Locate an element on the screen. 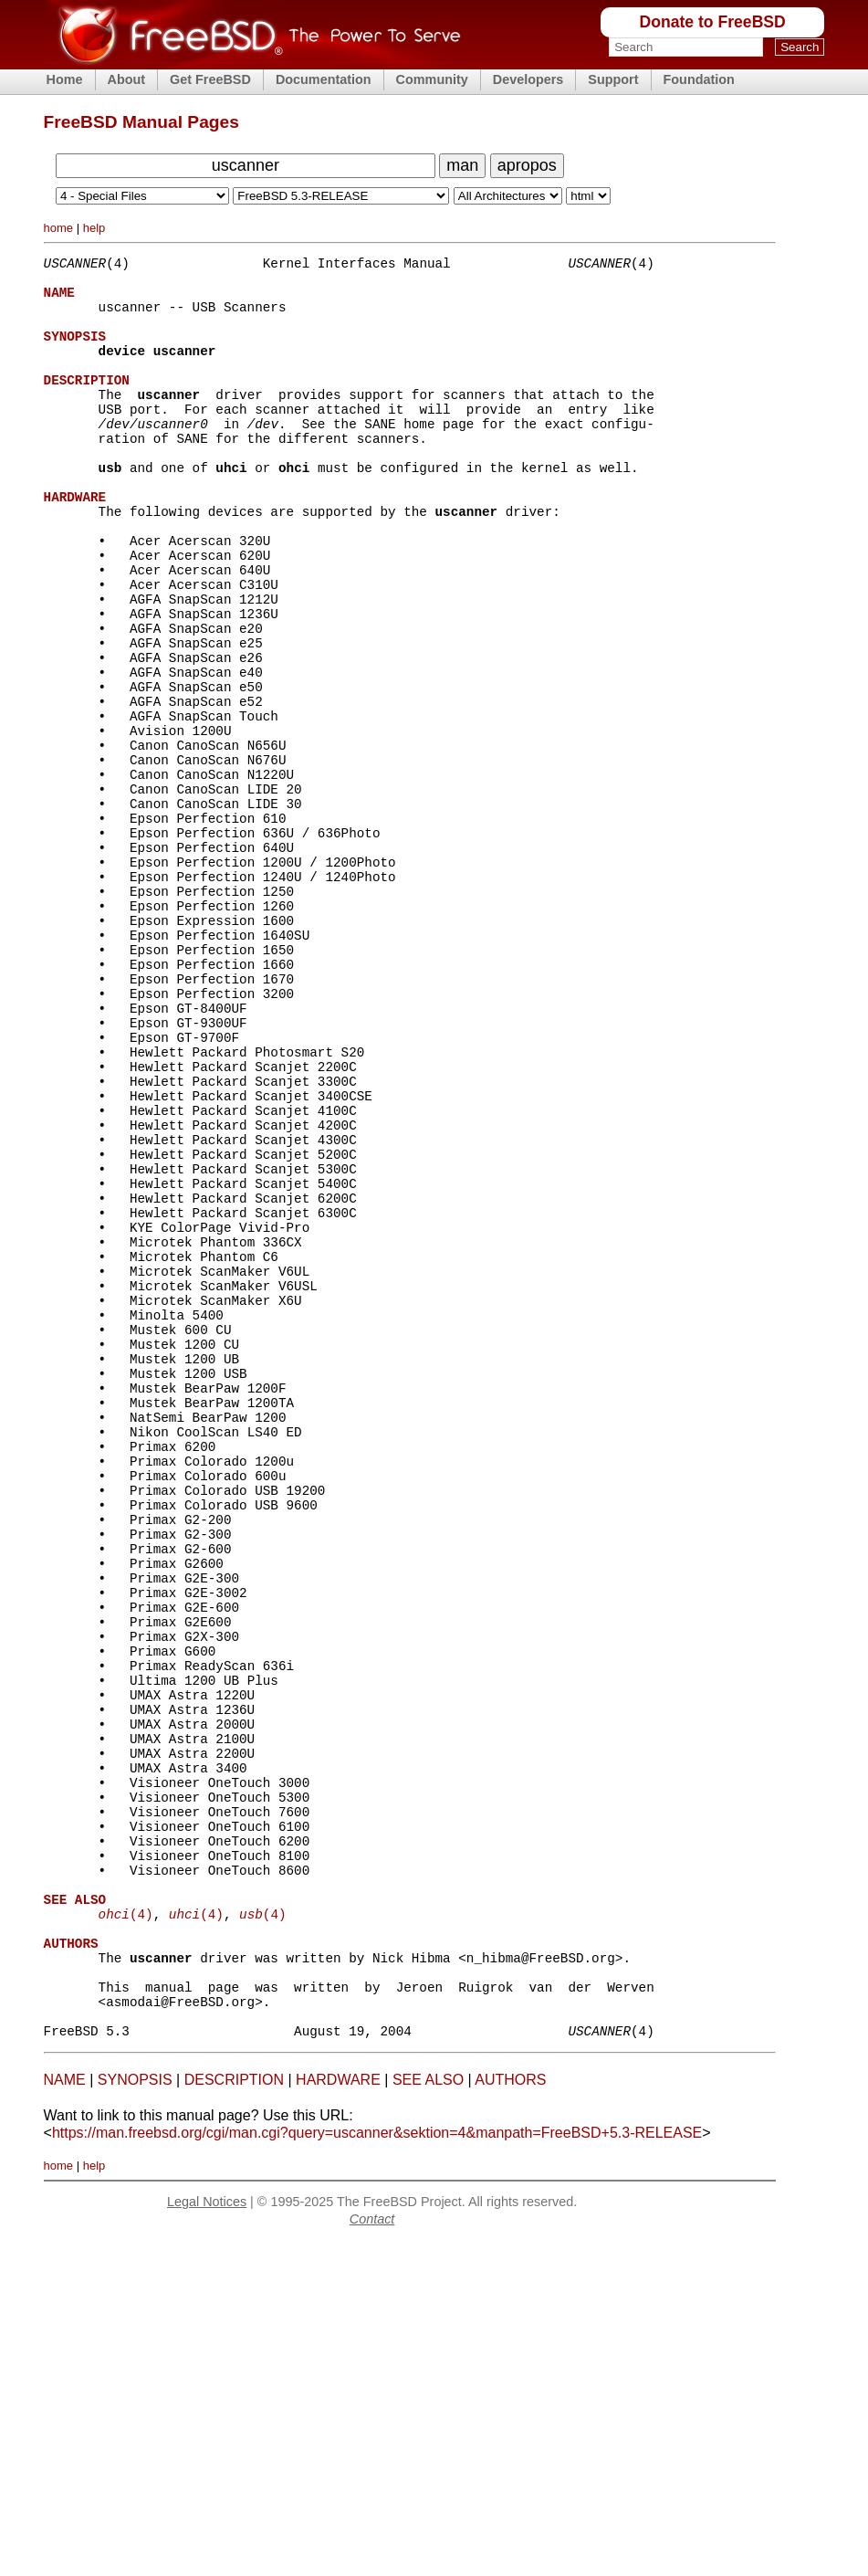  About is located at coordinates (127, 79).